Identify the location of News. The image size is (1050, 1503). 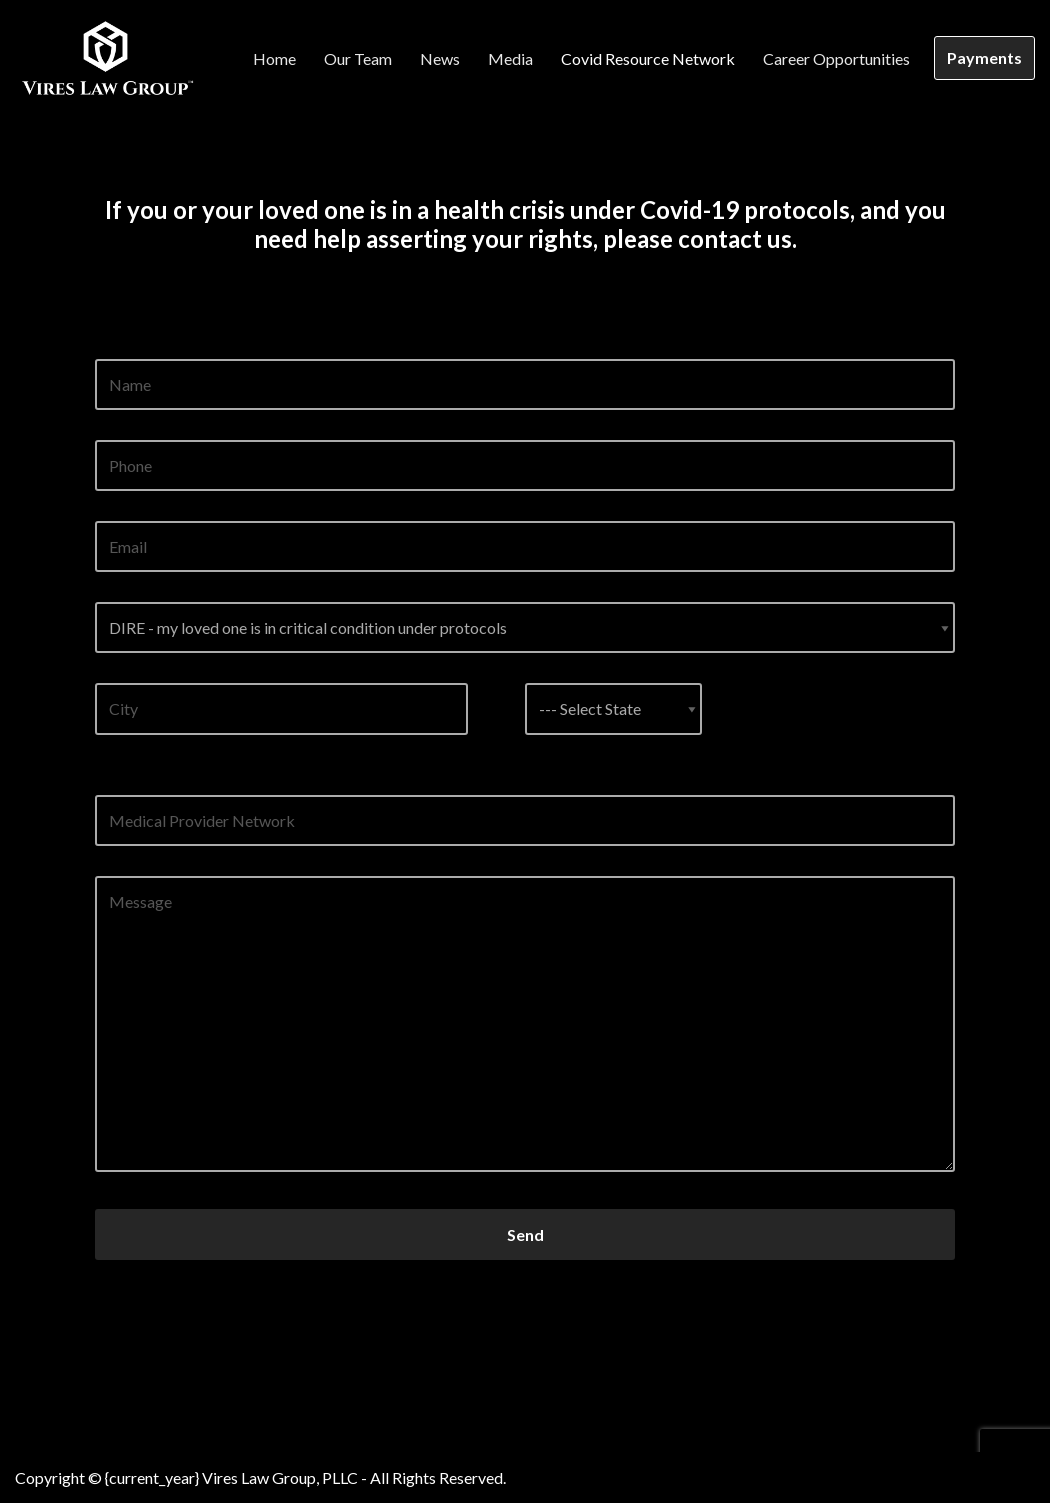
(440, 58).